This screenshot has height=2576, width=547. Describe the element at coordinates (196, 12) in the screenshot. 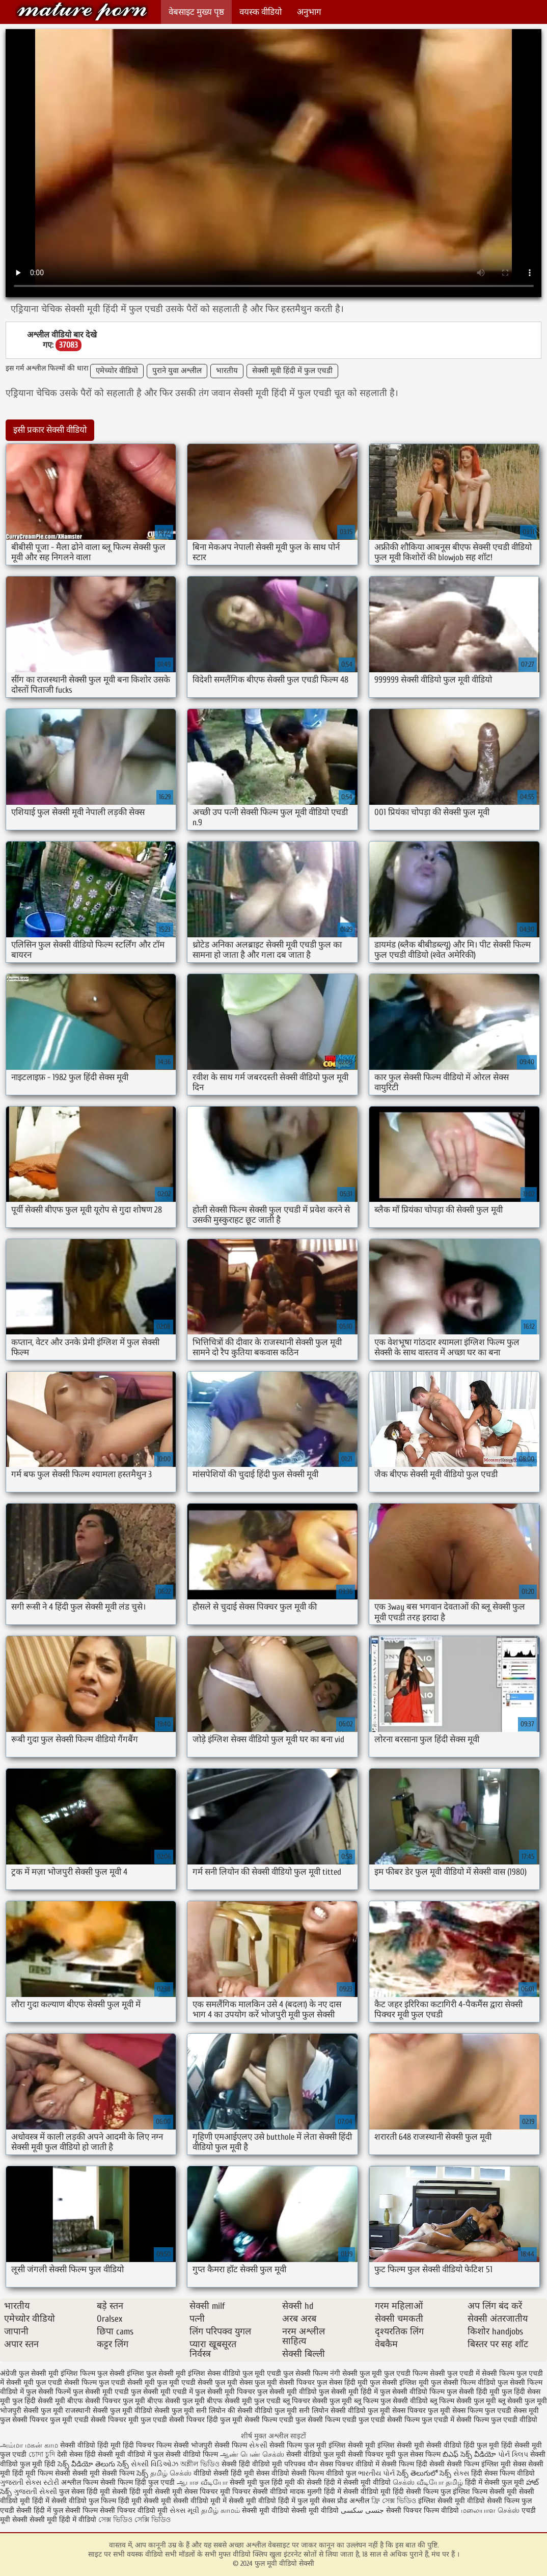

I see `वेबसाइट मुख्य पृष्ठ` at that location.